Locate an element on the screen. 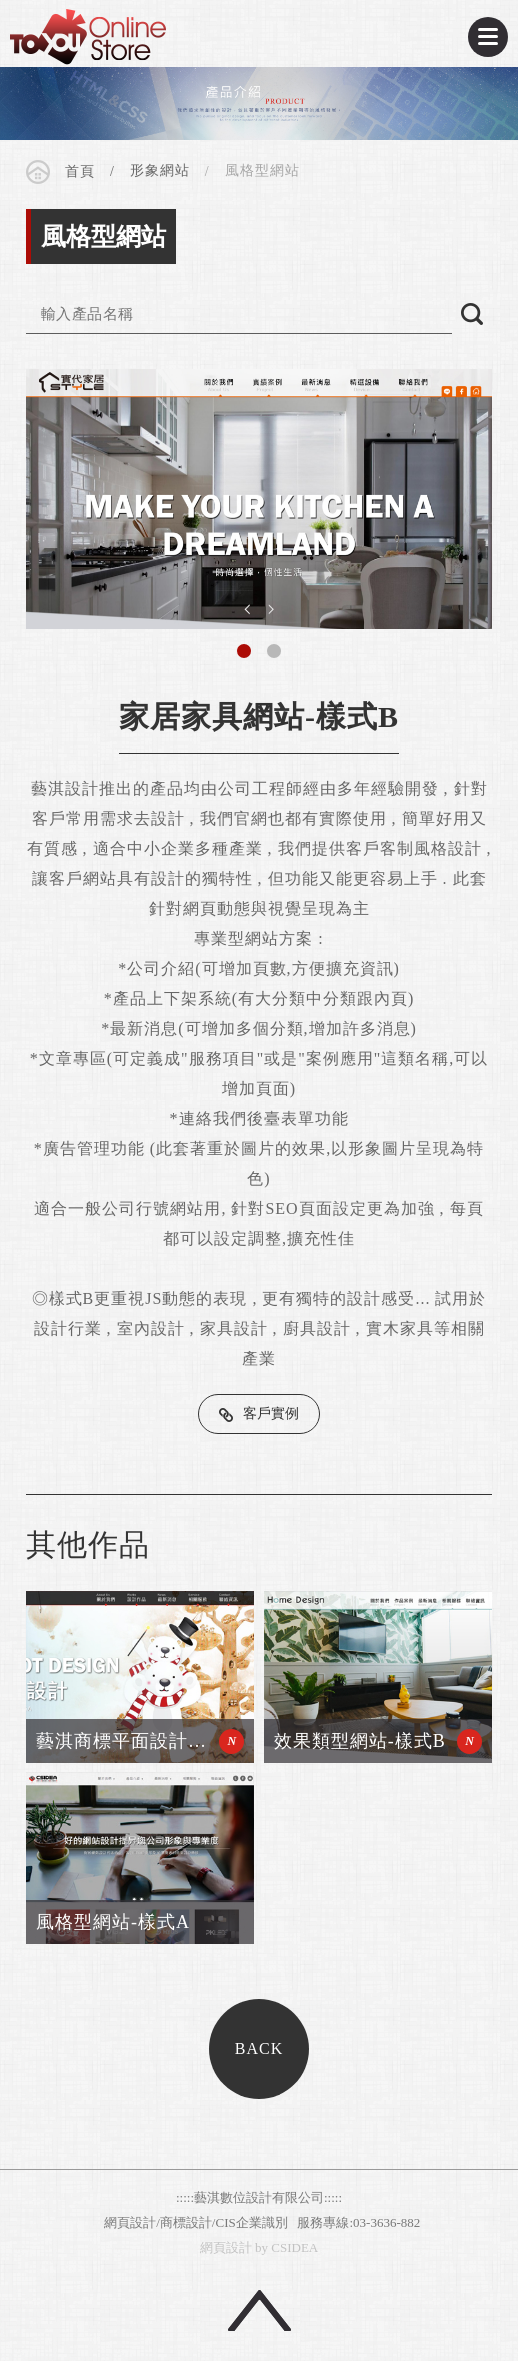 This screenshot has width=518, height=2361. by is located at coordinates (261, 2247).